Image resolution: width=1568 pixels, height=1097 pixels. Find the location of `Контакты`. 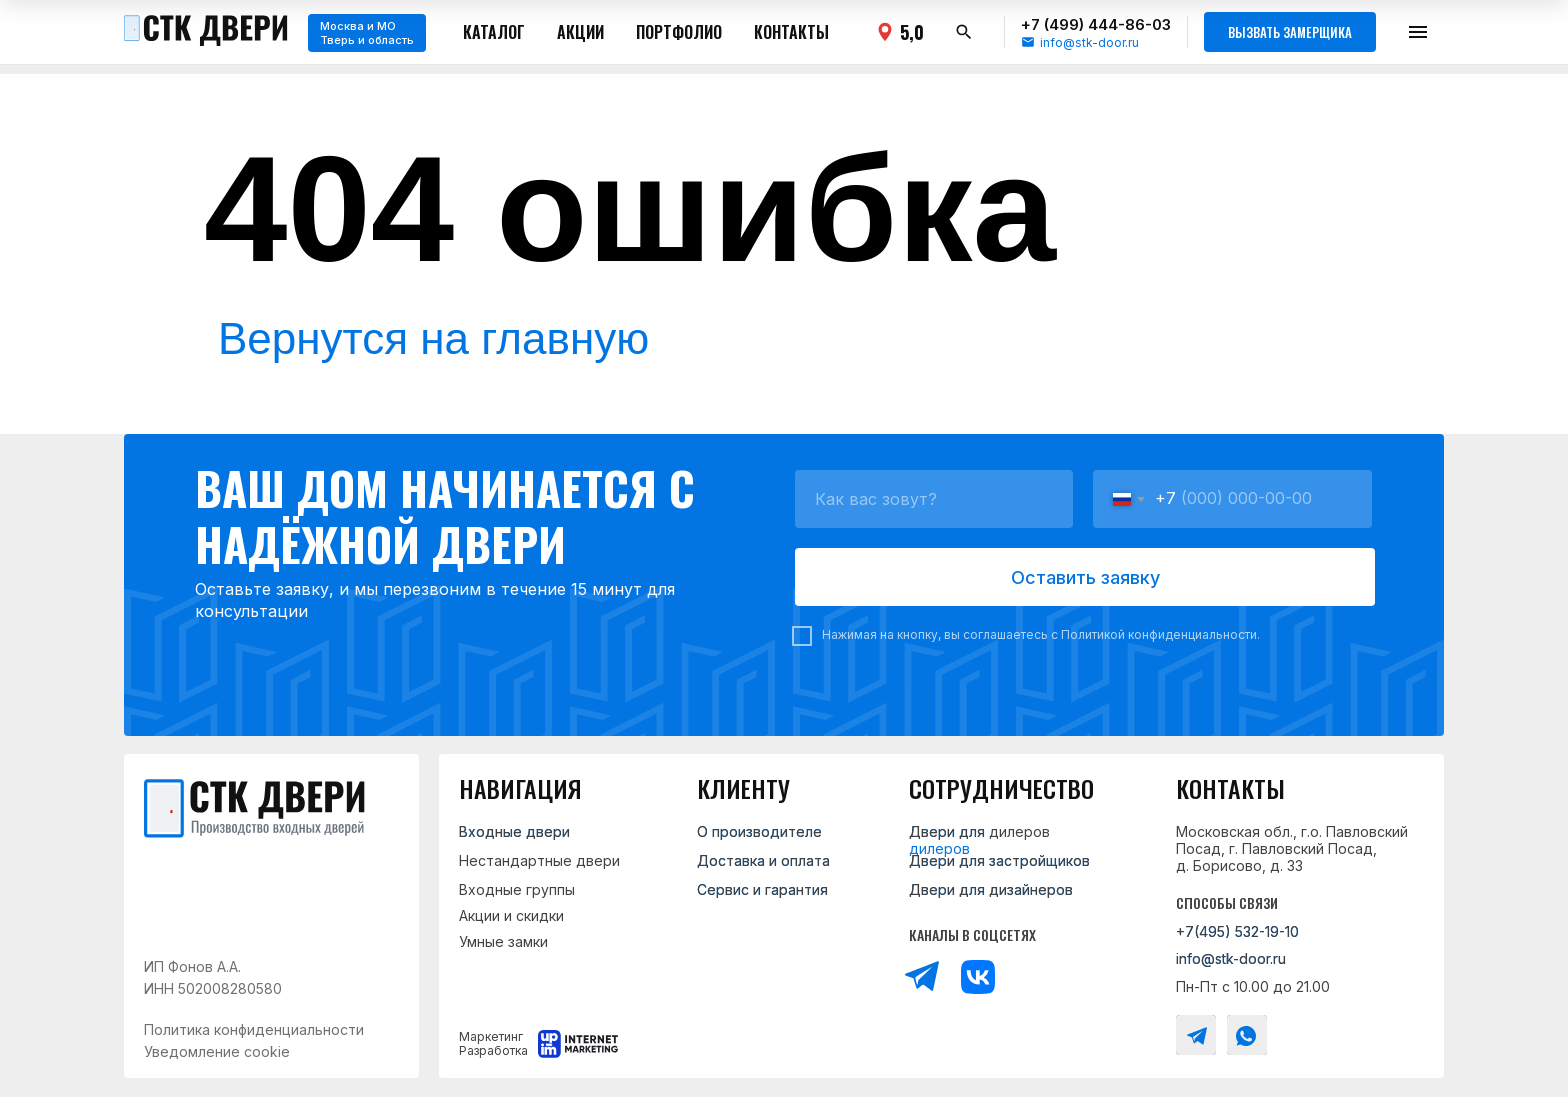

Контакты is located at coordinates (791, 32).